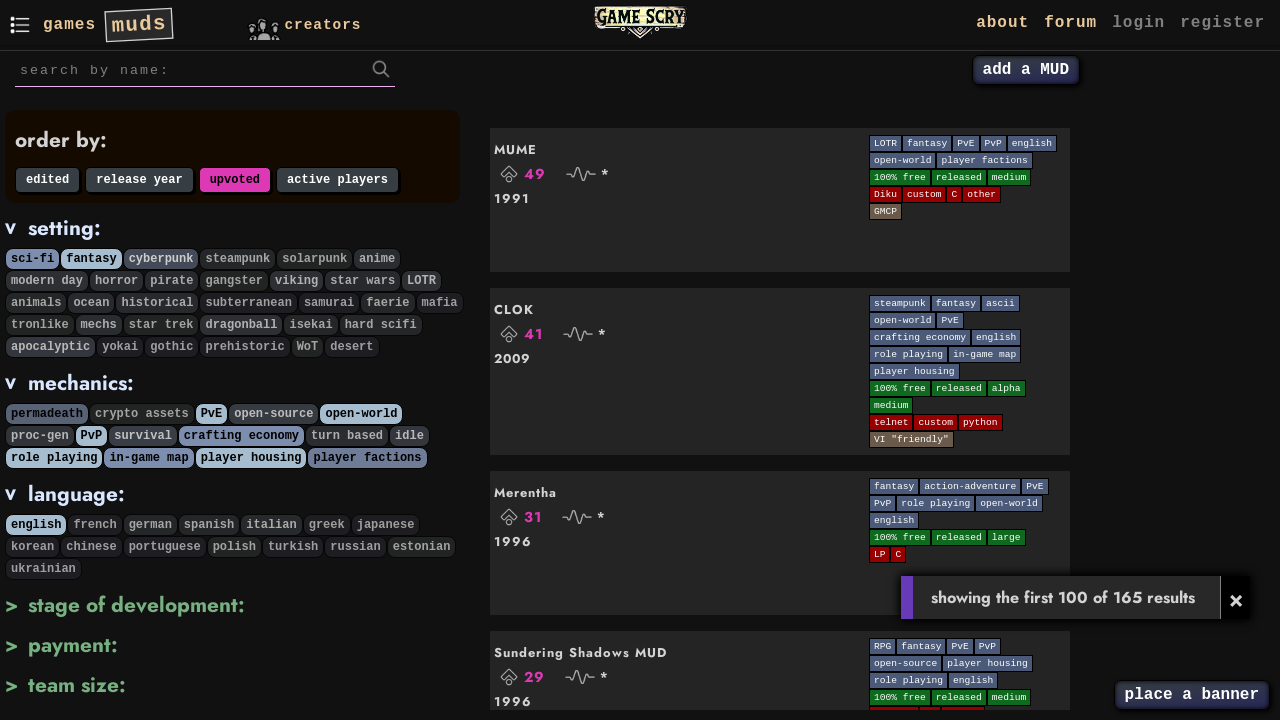 The width and height of the screenshot is (1280, 720). Describe the element at coordinates (1070, 23) in the screenshot. I see `forum` at that location.